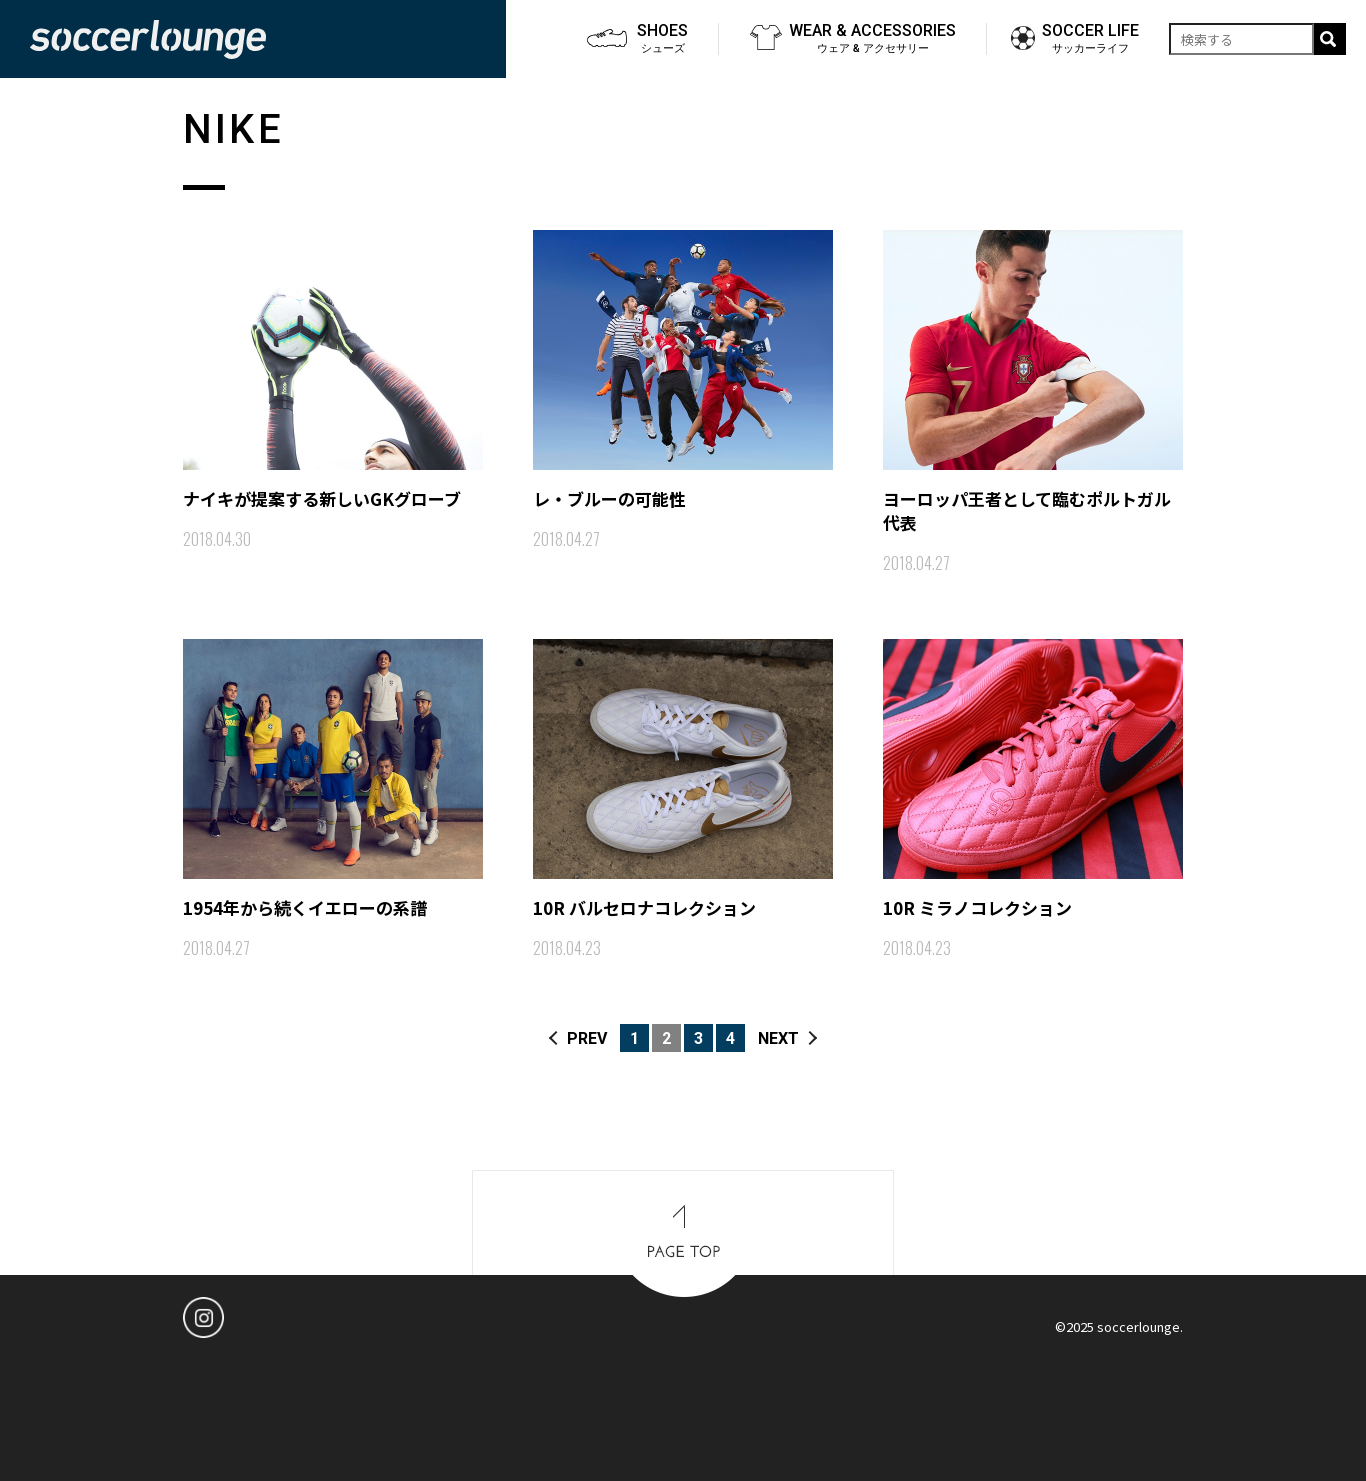  Describe the element at coordinates (587, 1038) in the screenshot. I see `PREV` at that location.